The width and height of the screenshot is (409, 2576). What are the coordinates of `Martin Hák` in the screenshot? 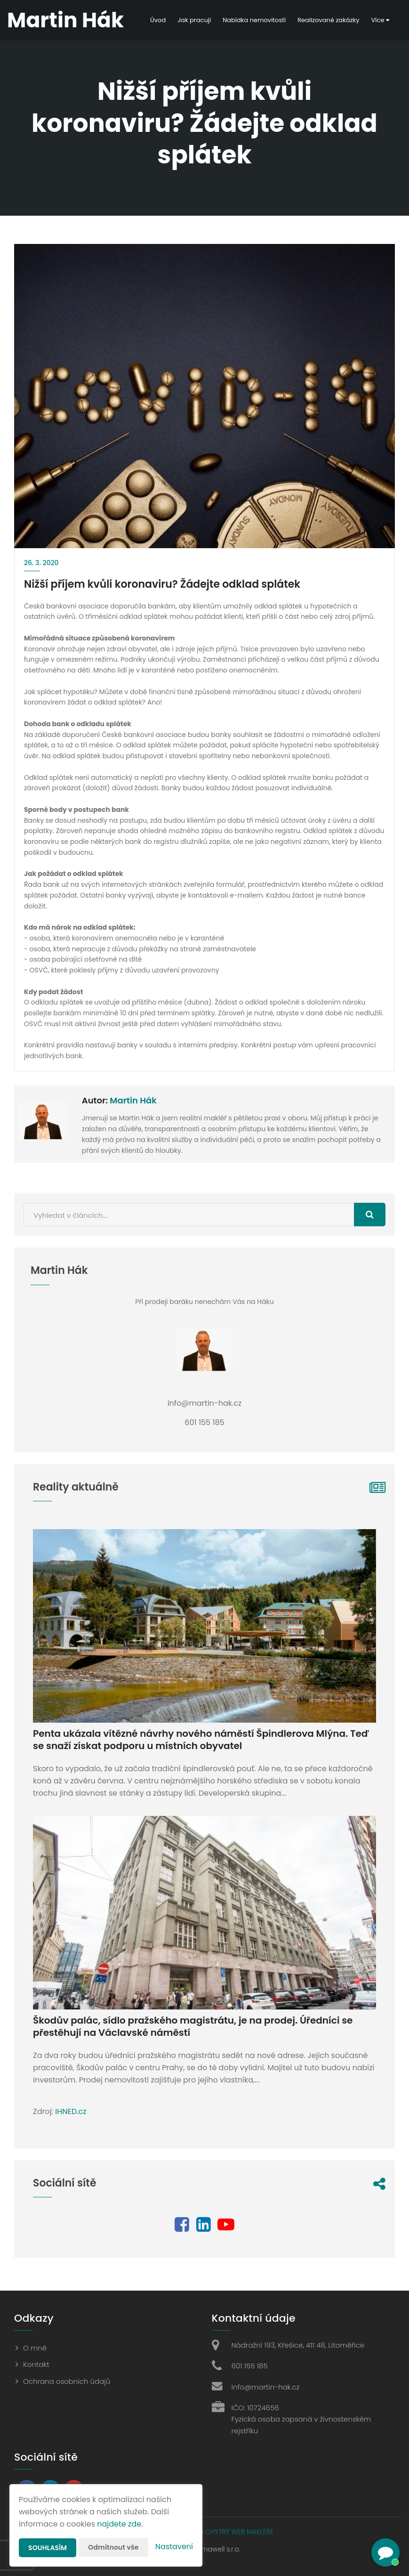 It's located at (133, 1100).